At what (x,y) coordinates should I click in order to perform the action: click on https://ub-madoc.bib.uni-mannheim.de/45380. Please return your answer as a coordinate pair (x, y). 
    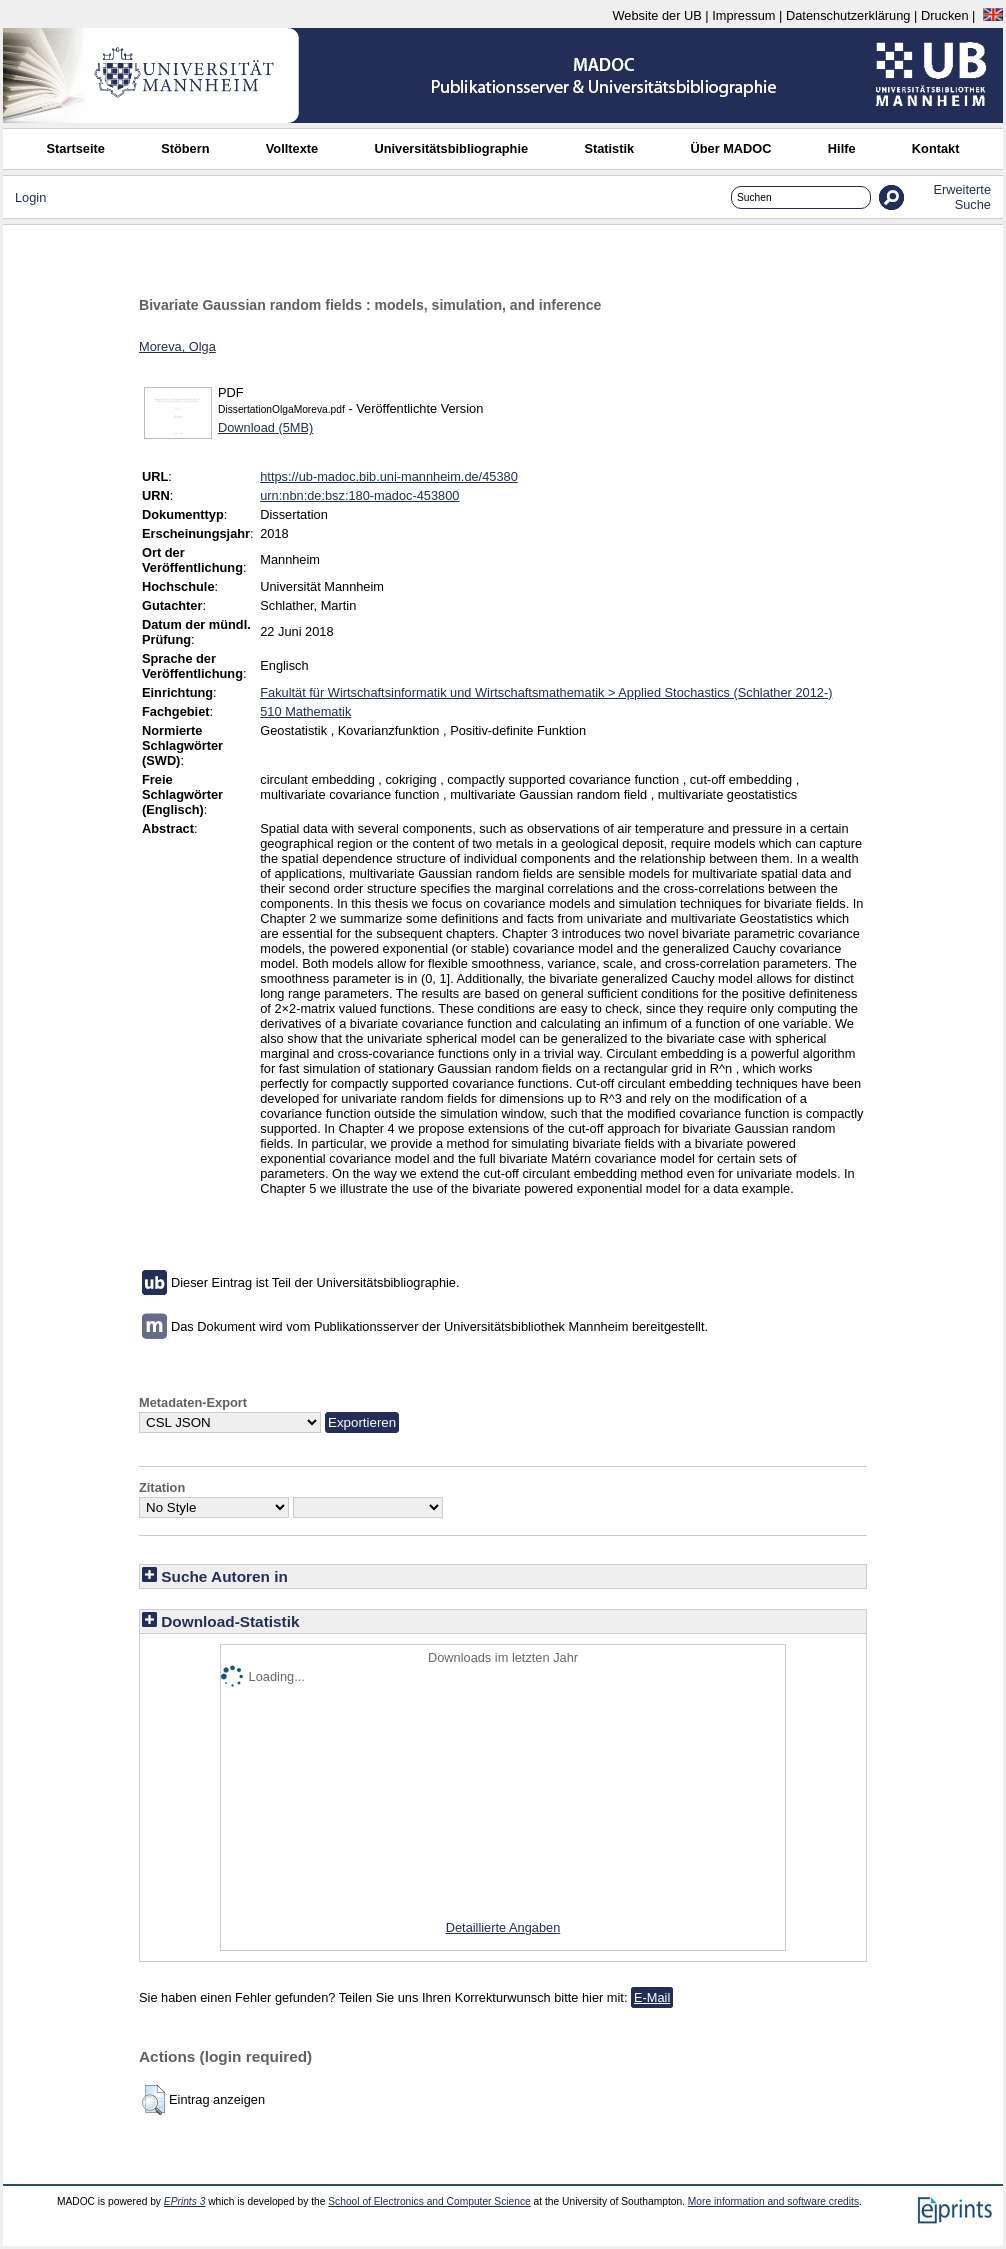
    Looking at the image, I should click on (389, 476).